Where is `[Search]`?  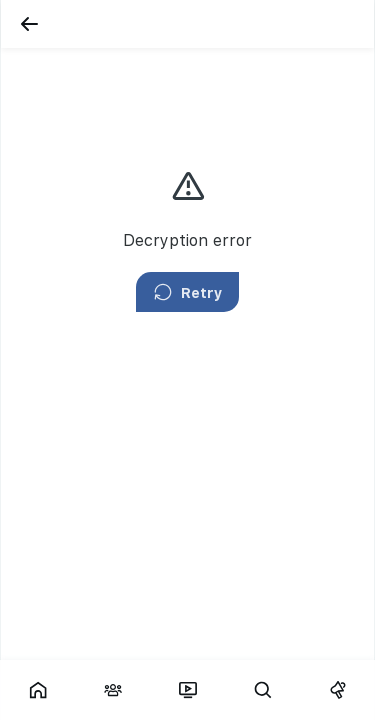
[Search] is located at coordinates (262, 690).